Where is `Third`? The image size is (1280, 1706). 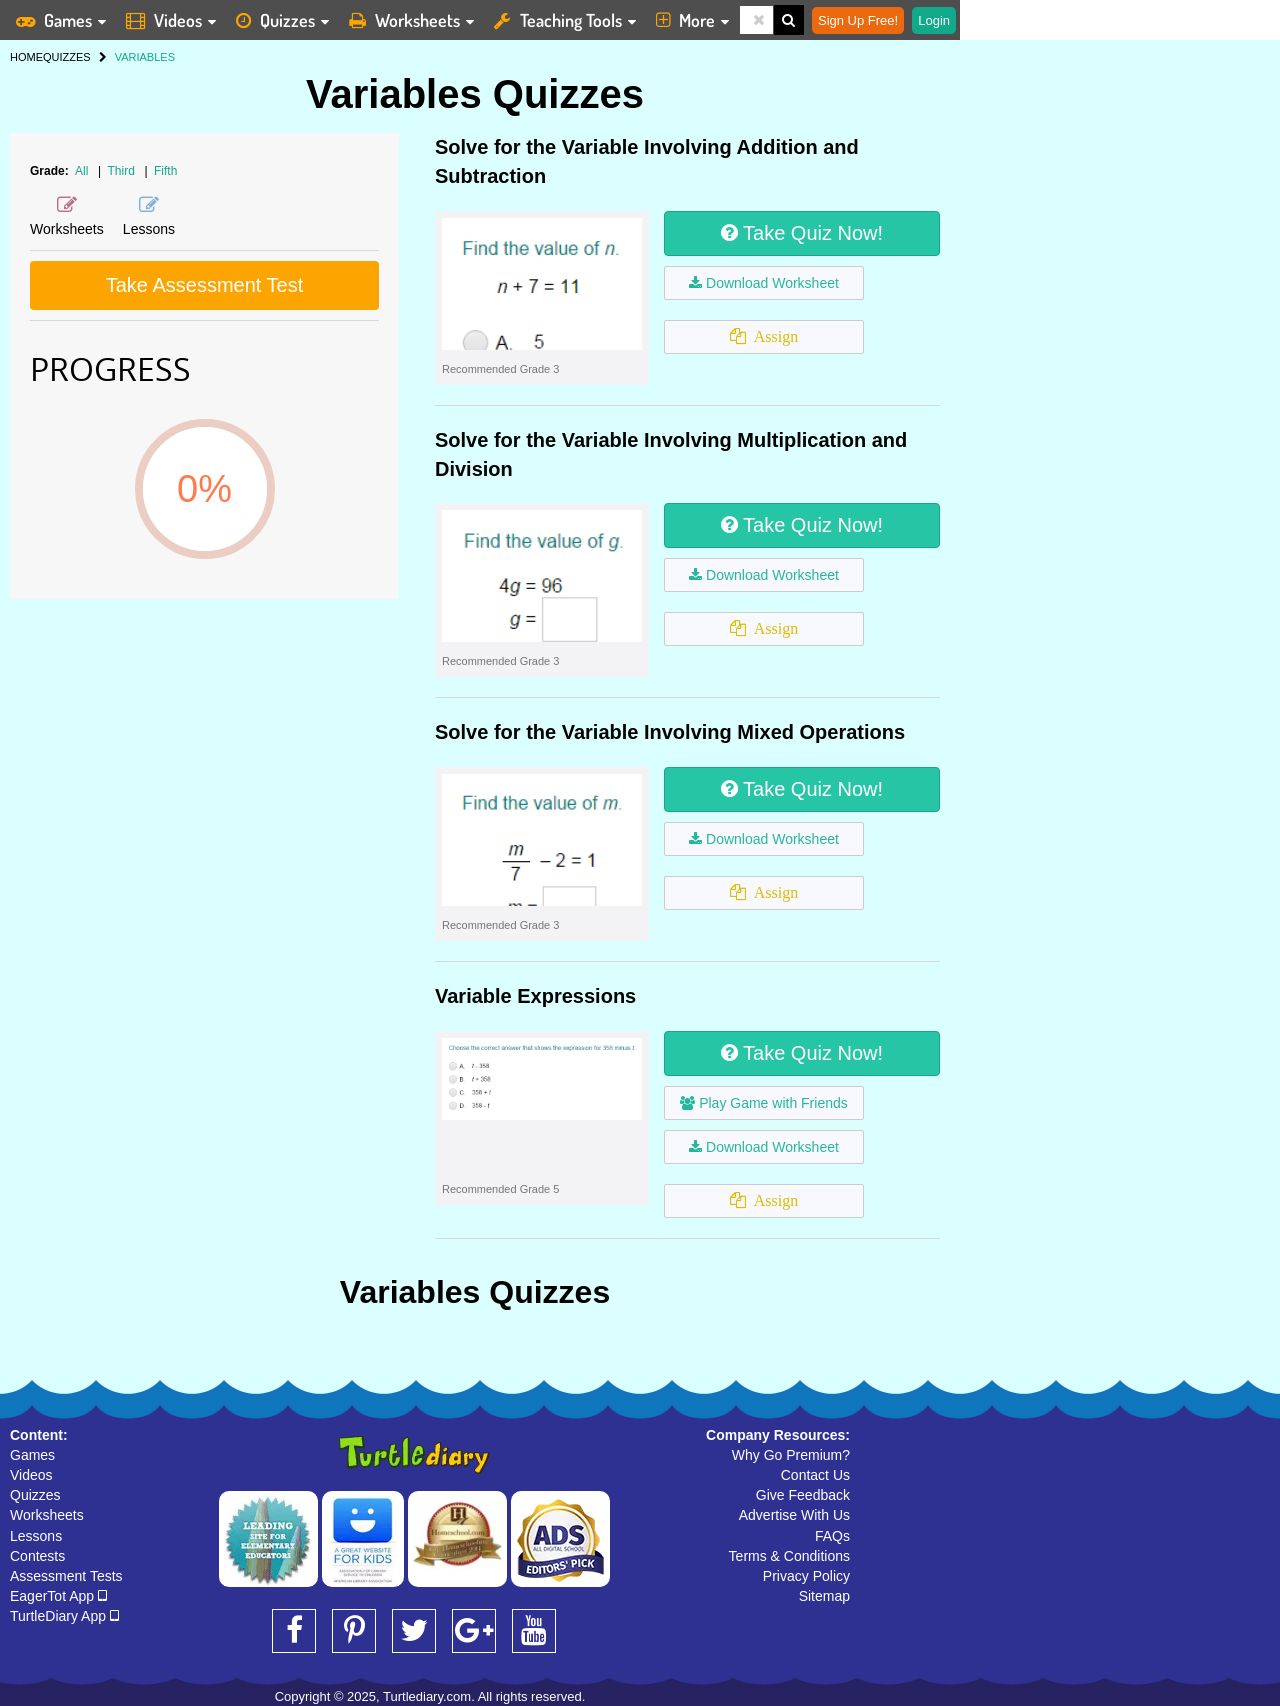
Third is located at coordinates (123, 171).